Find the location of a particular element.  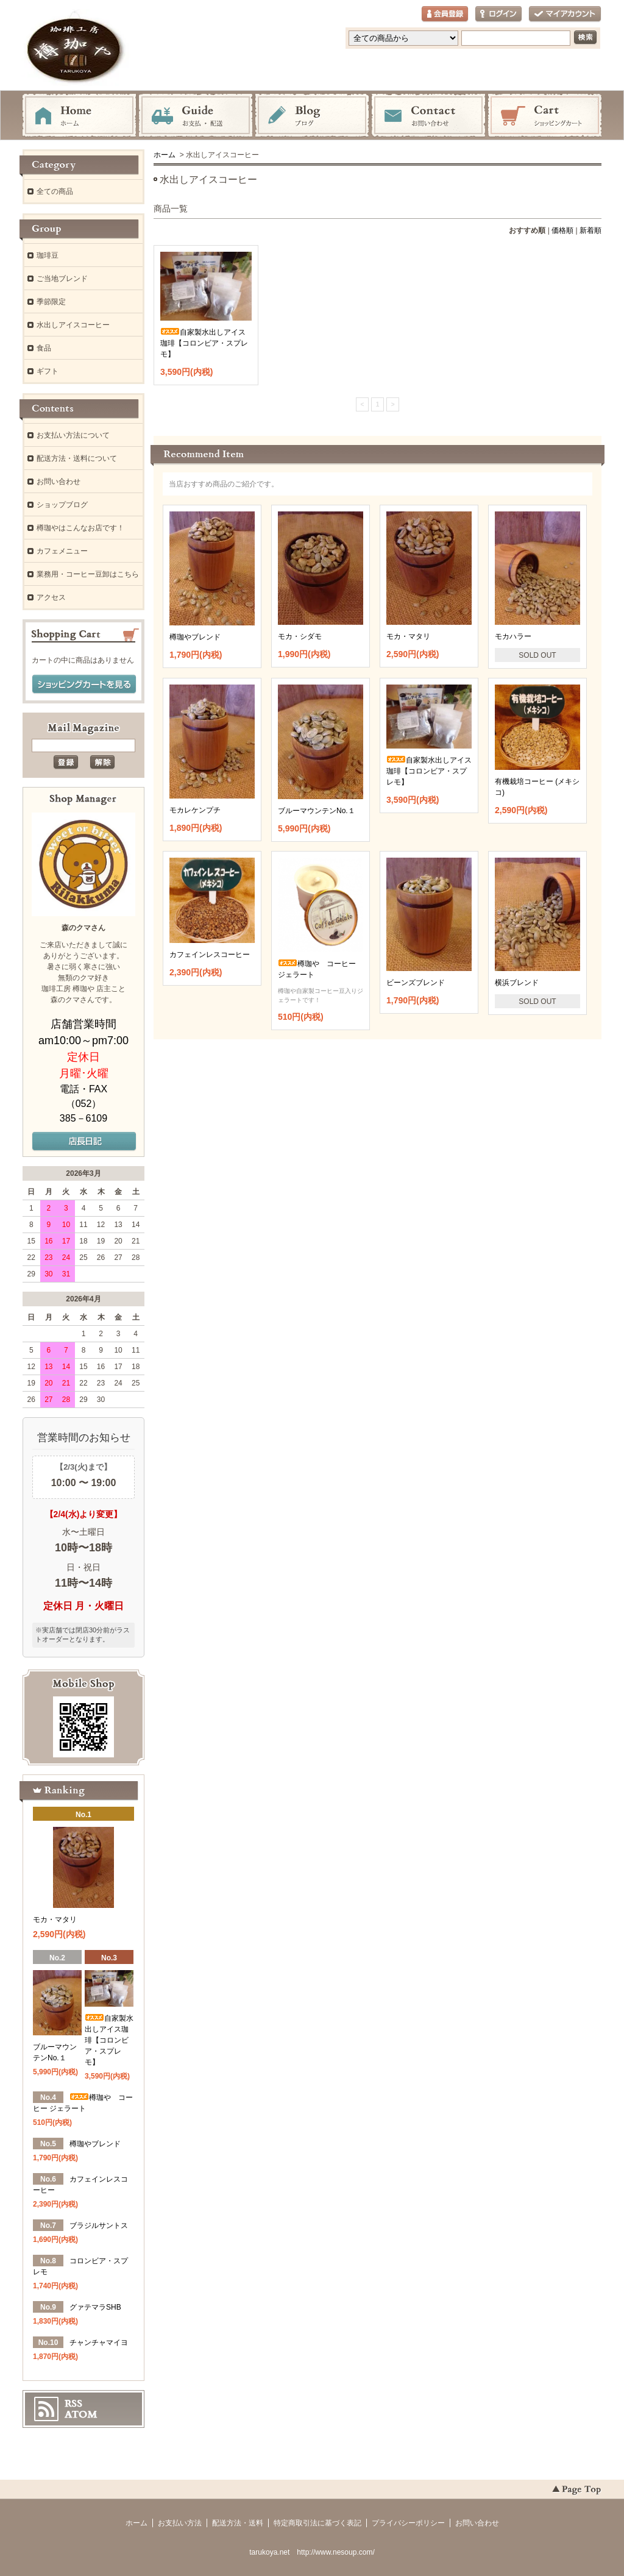

ブルーマウンテンNo.１ is located at coordinates (316, 810).